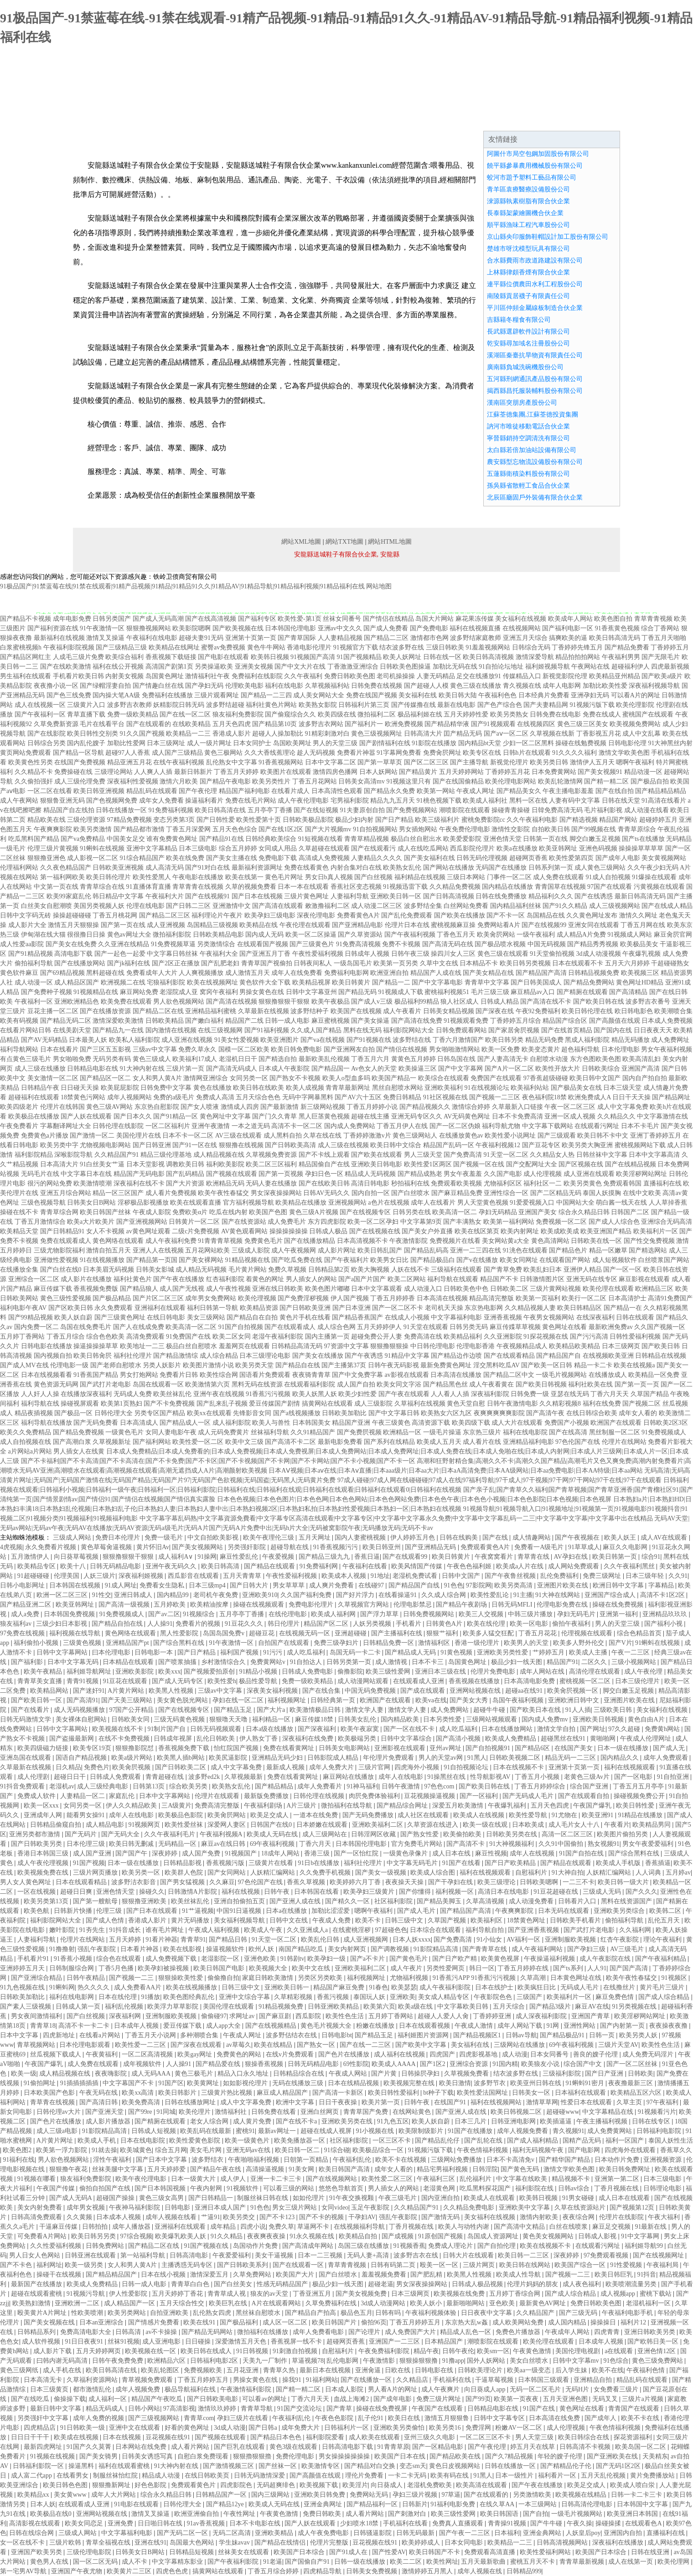 This screenshot has width=693, height=2576. Describe the element at coordinates (583, 2140) in the screenshot. I see `国精产品无码` at that location.